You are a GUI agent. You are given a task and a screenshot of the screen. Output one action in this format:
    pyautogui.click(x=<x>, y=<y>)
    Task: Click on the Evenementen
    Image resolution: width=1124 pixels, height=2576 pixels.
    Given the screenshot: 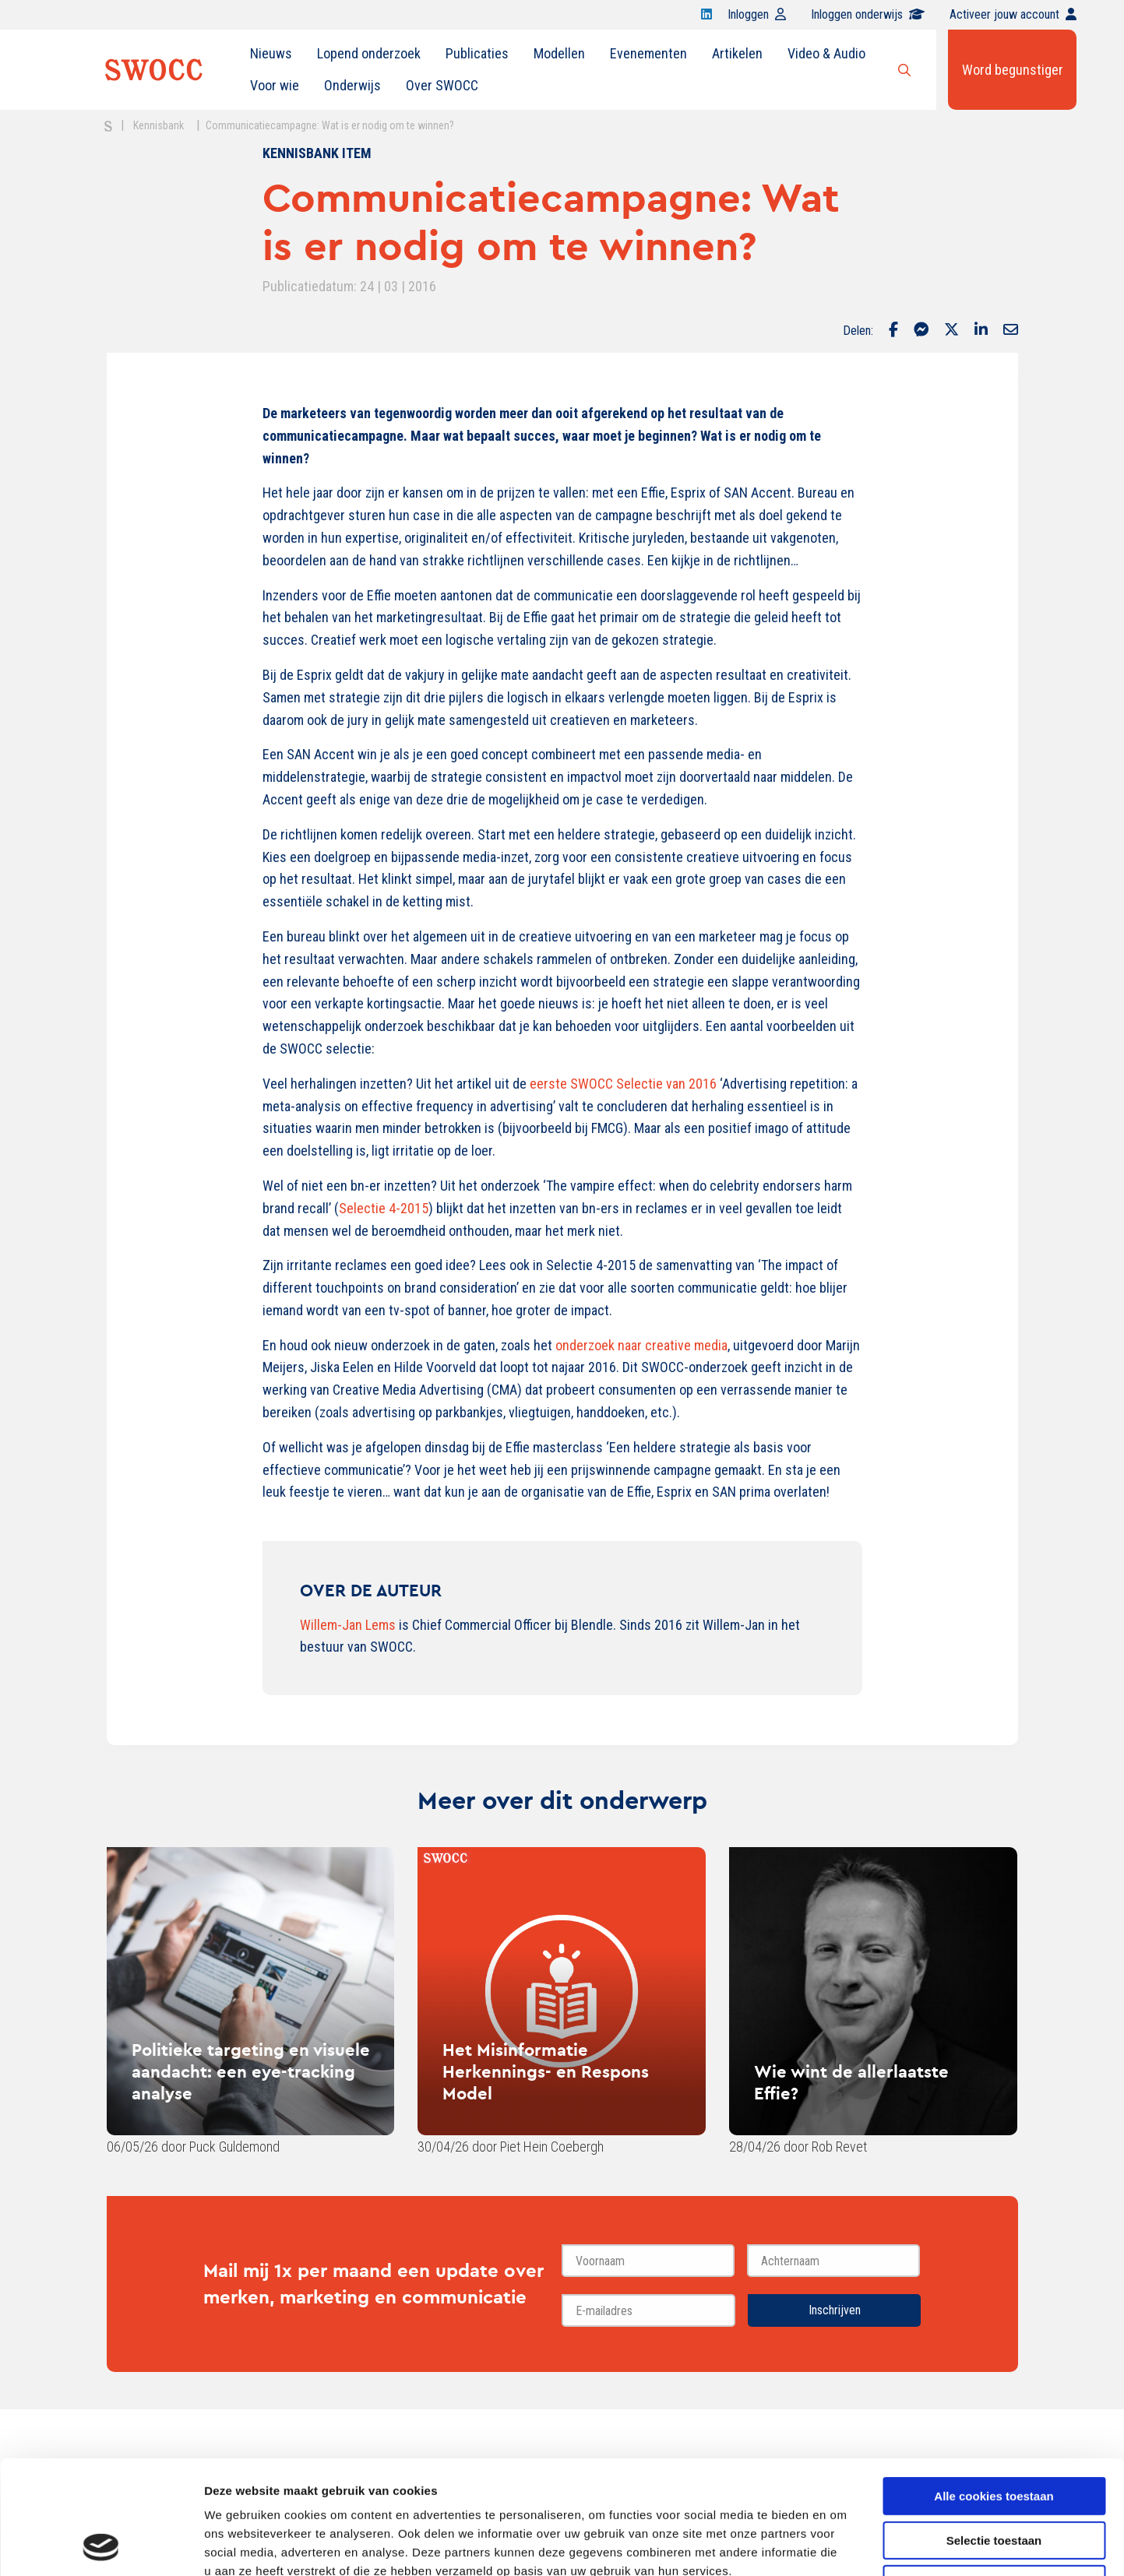 What is the action you would take?
    pyautogui.click(x=648, y=53)
    